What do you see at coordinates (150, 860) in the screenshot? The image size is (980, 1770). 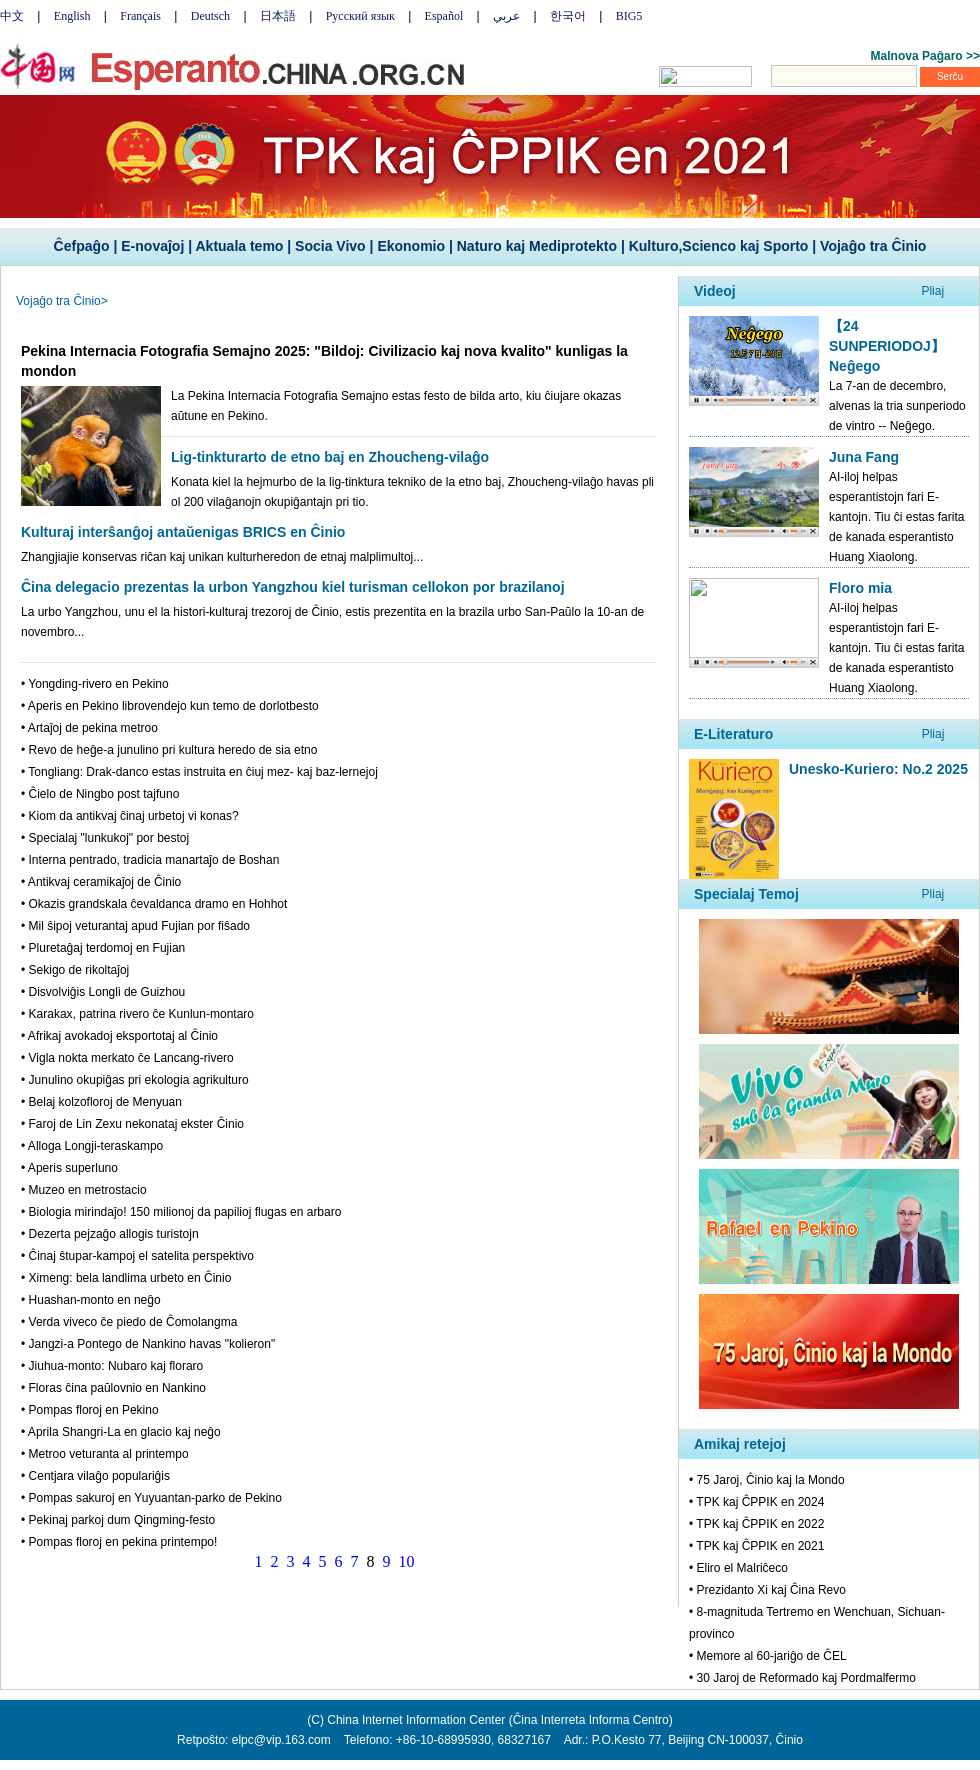 I see `• Interna pentrado, tradicia manartaĵo de Boshan` at bounding box center [150, 860].